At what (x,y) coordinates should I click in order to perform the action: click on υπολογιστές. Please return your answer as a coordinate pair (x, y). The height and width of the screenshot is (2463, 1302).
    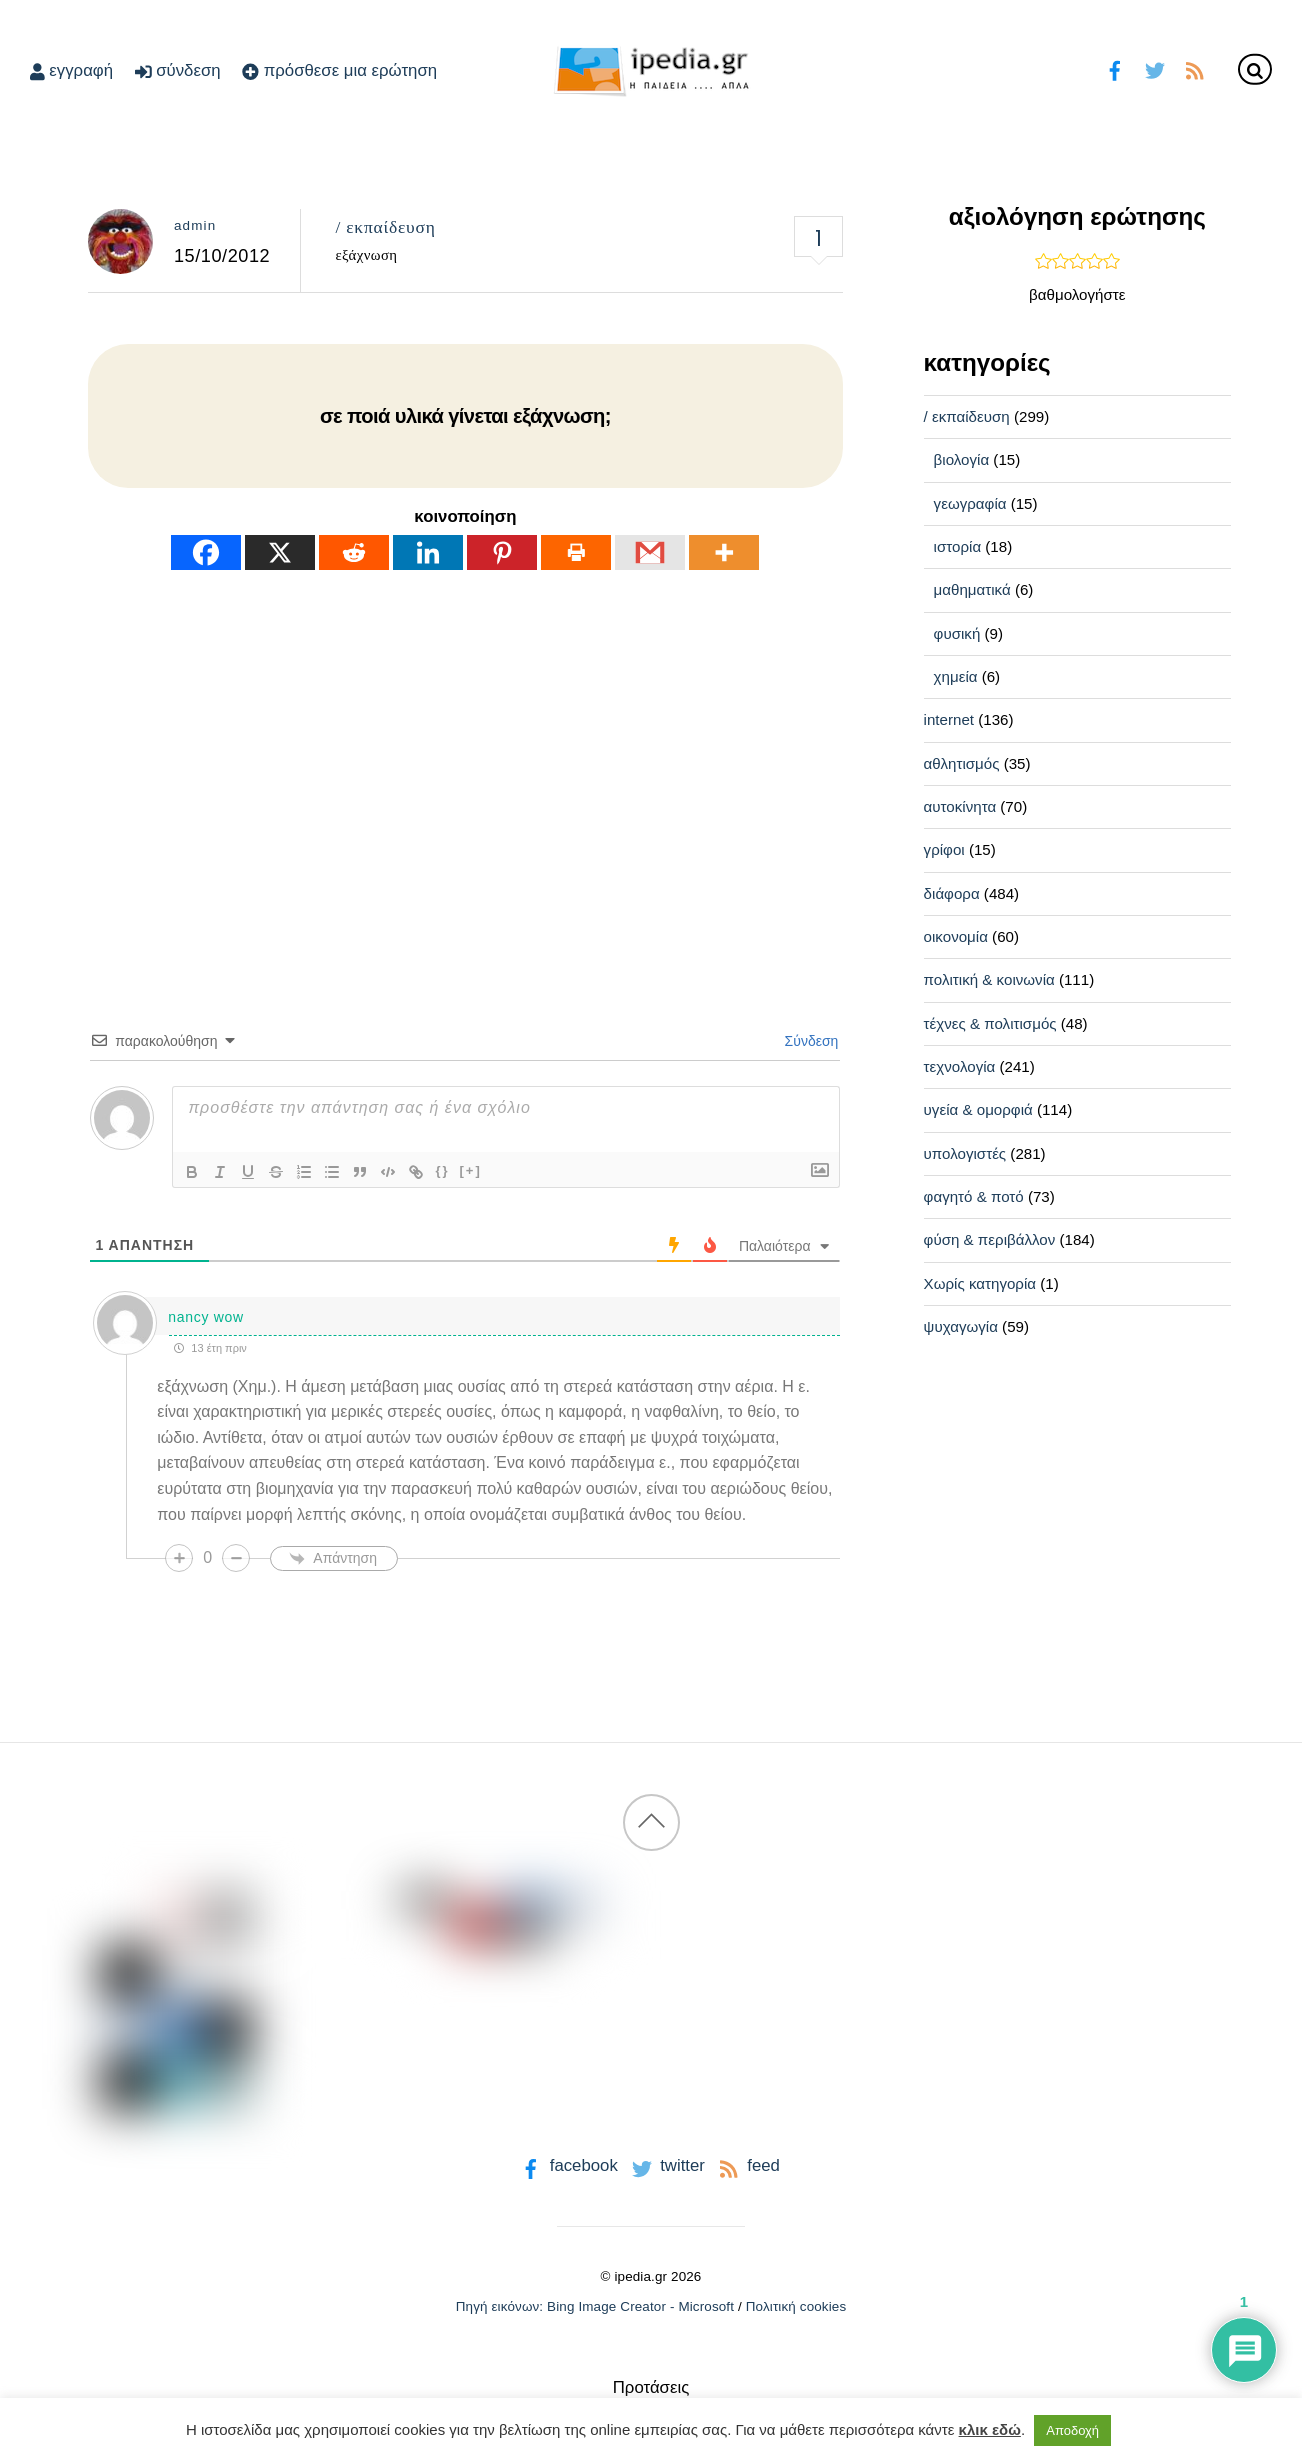
    Looking at the image, I should click on (965, 1153).